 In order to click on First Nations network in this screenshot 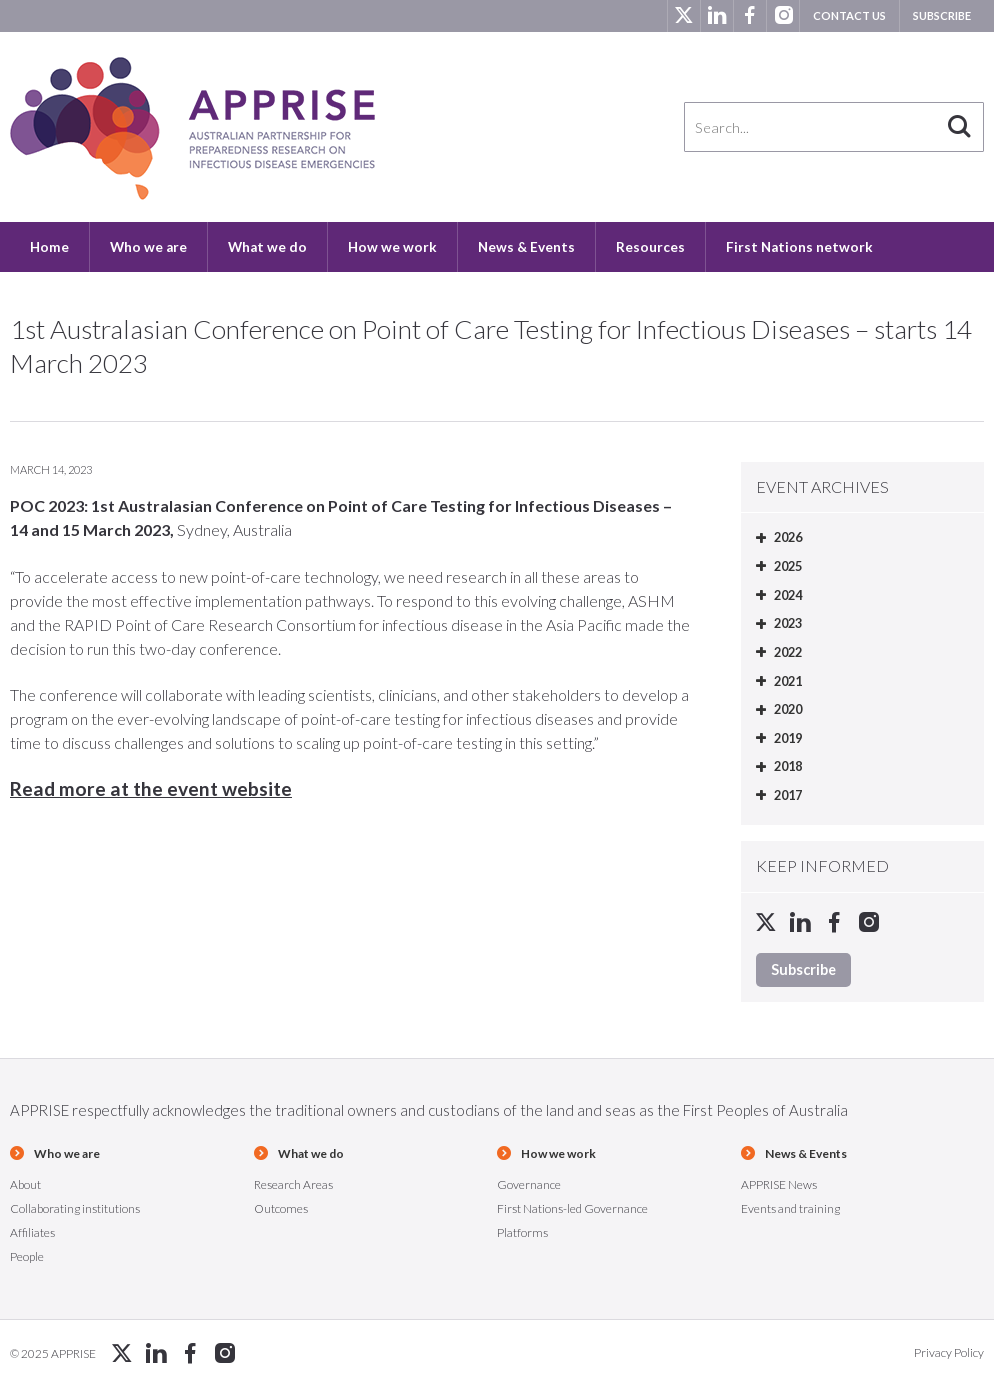, I will do `click(799, 247)`.